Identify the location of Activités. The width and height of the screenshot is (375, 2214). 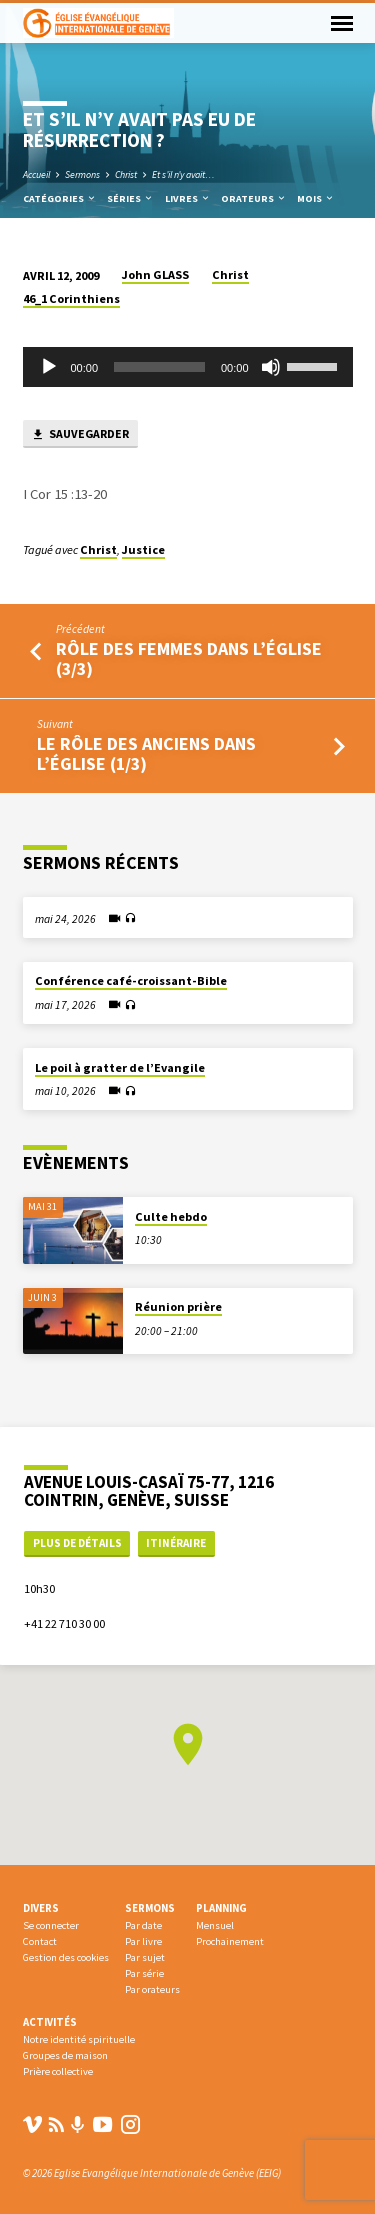
(50, 2022).